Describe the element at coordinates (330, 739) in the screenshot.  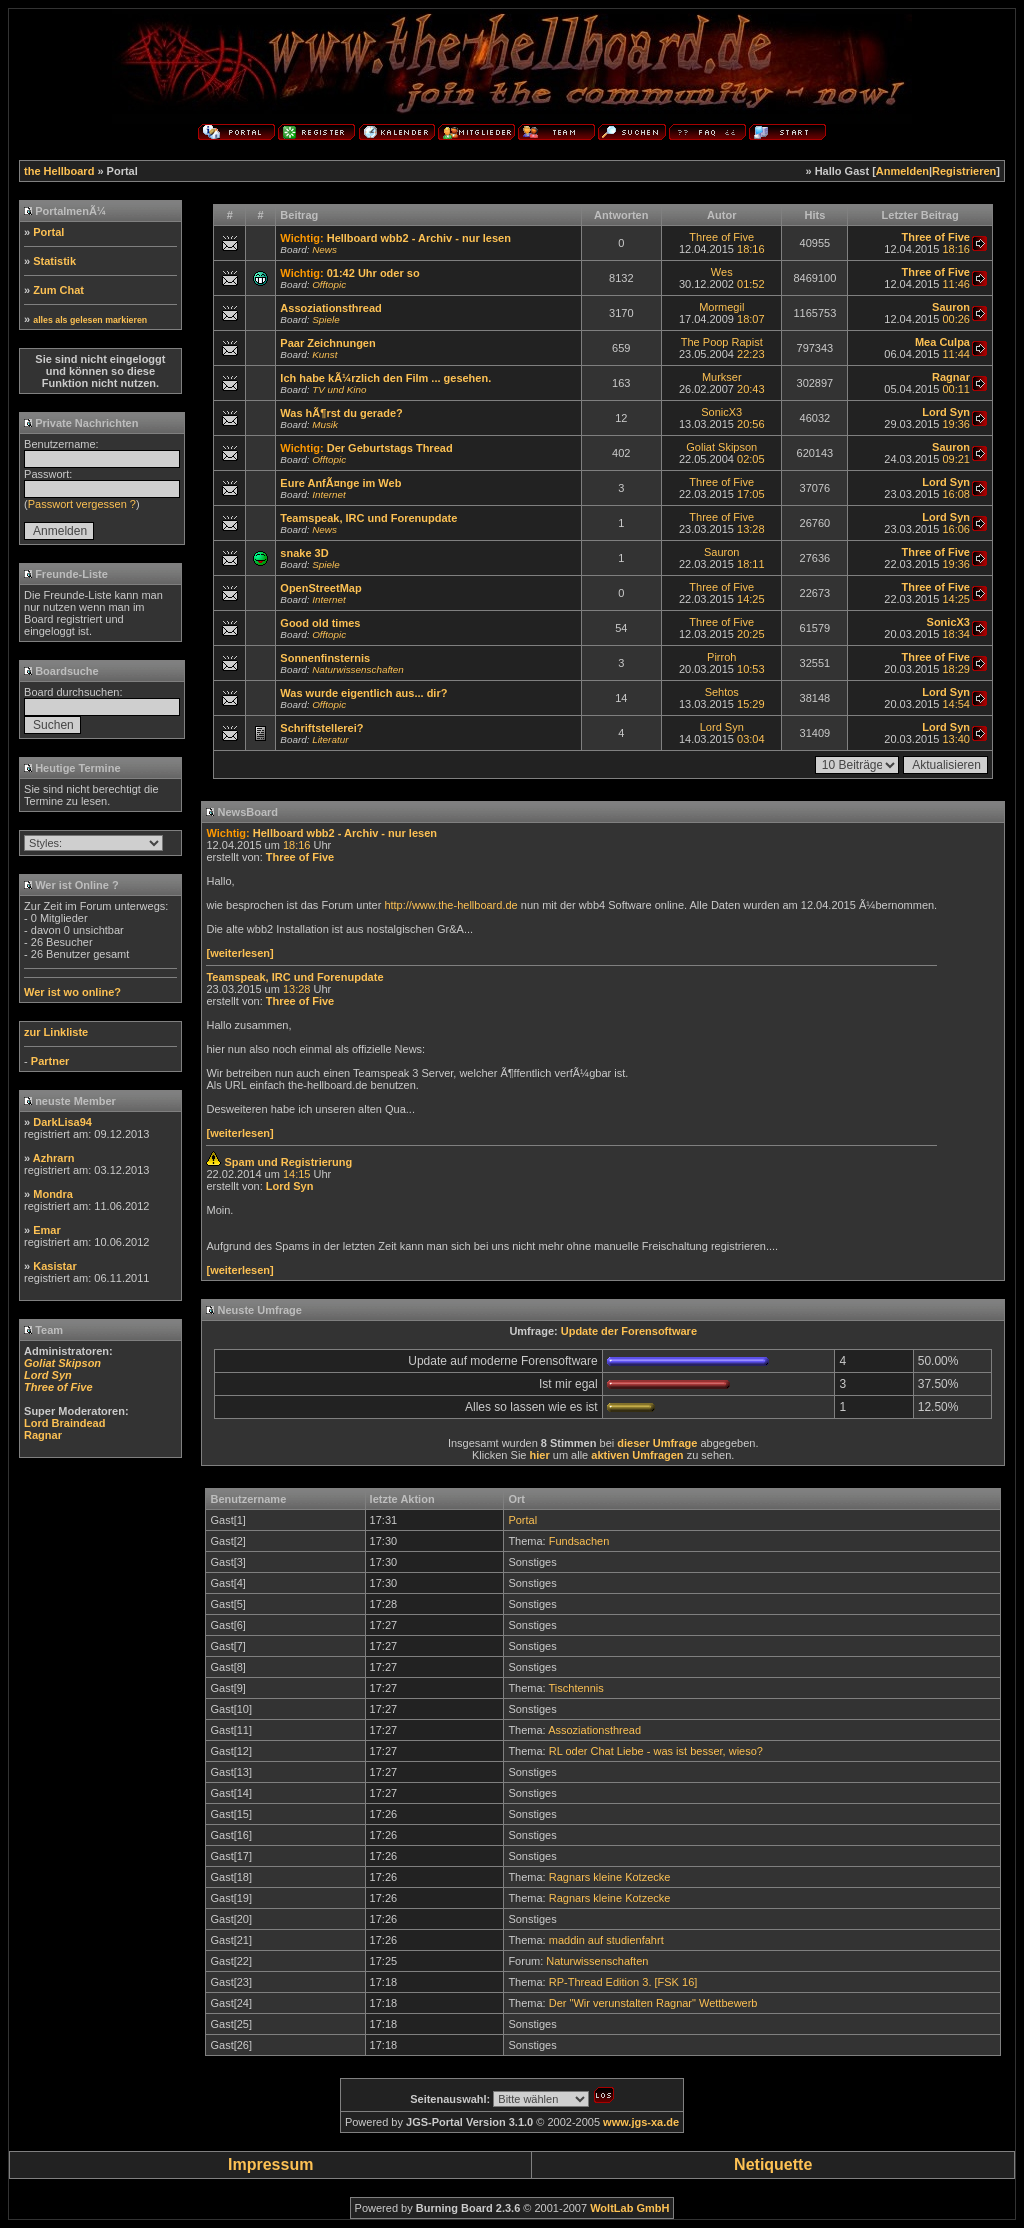
I see `Literatur` at that location.